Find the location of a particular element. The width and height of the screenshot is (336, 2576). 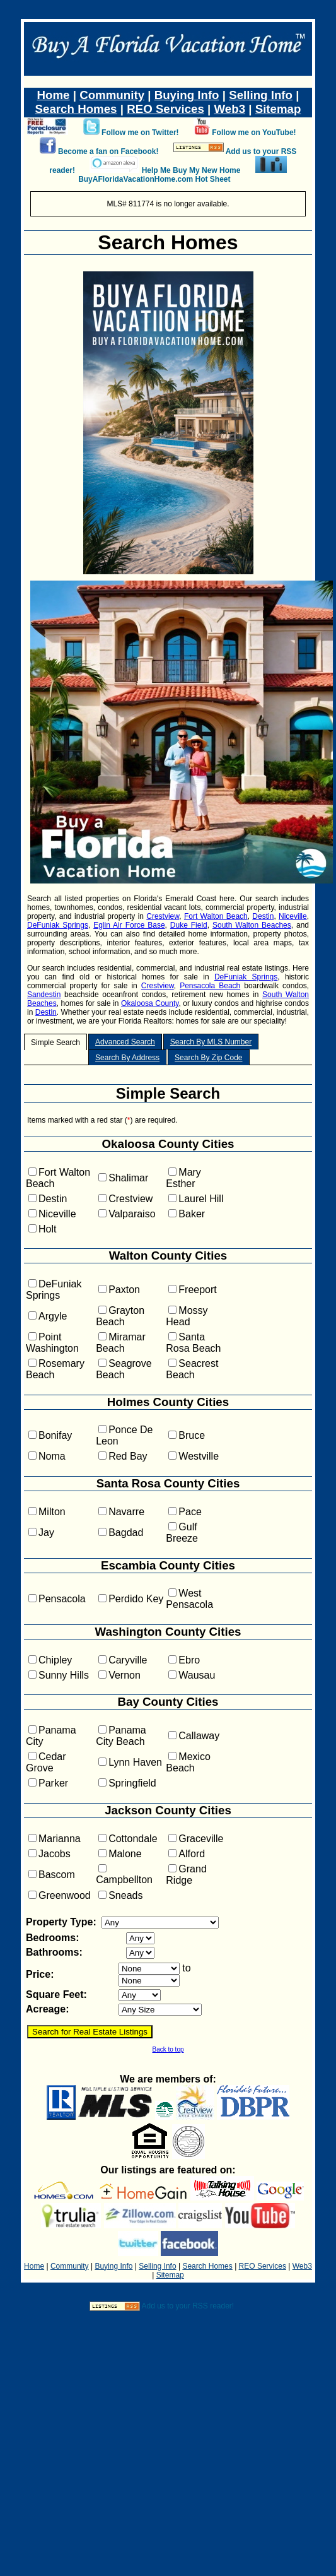

Search Homes is located at coordinates (76, 108).